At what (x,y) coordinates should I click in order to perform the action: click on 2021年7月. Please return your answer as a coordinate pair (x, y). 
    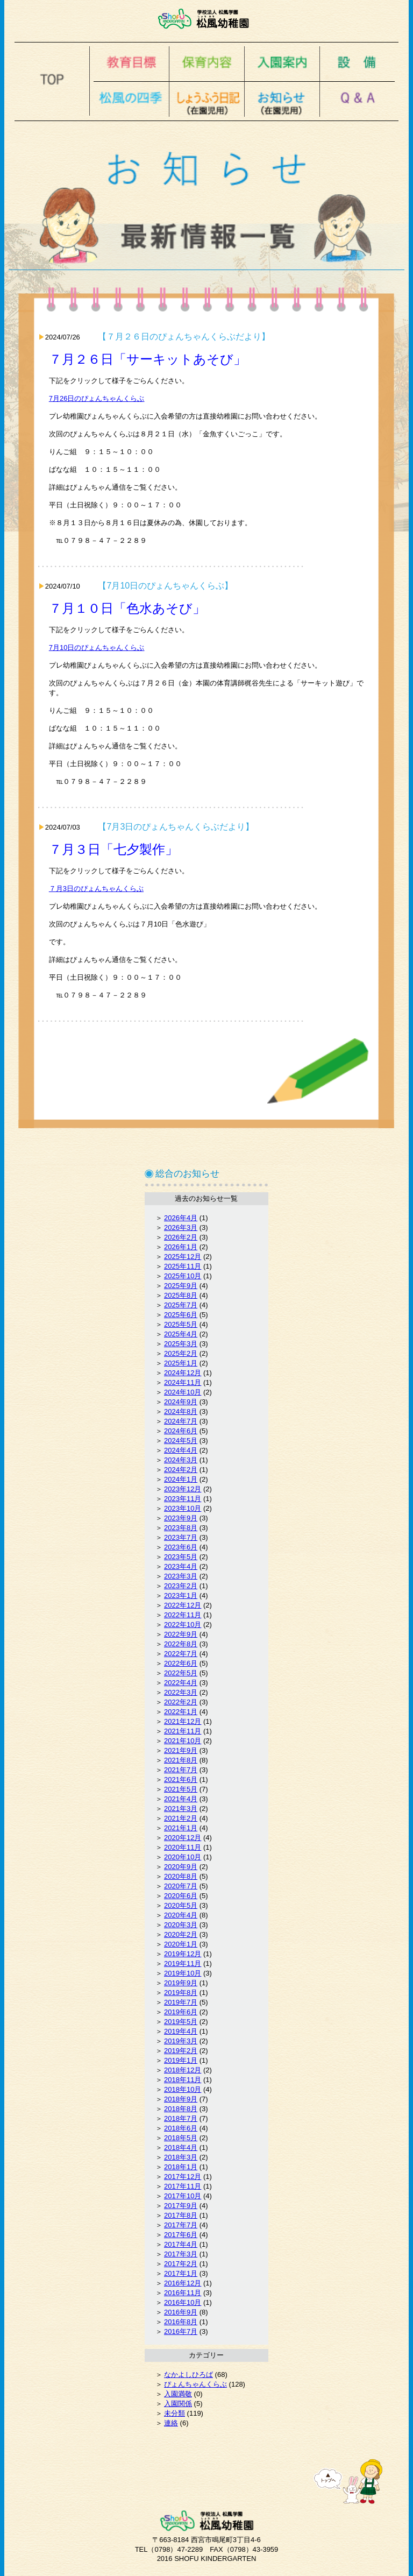
    Looking at the image, I should click on (180, 1770).